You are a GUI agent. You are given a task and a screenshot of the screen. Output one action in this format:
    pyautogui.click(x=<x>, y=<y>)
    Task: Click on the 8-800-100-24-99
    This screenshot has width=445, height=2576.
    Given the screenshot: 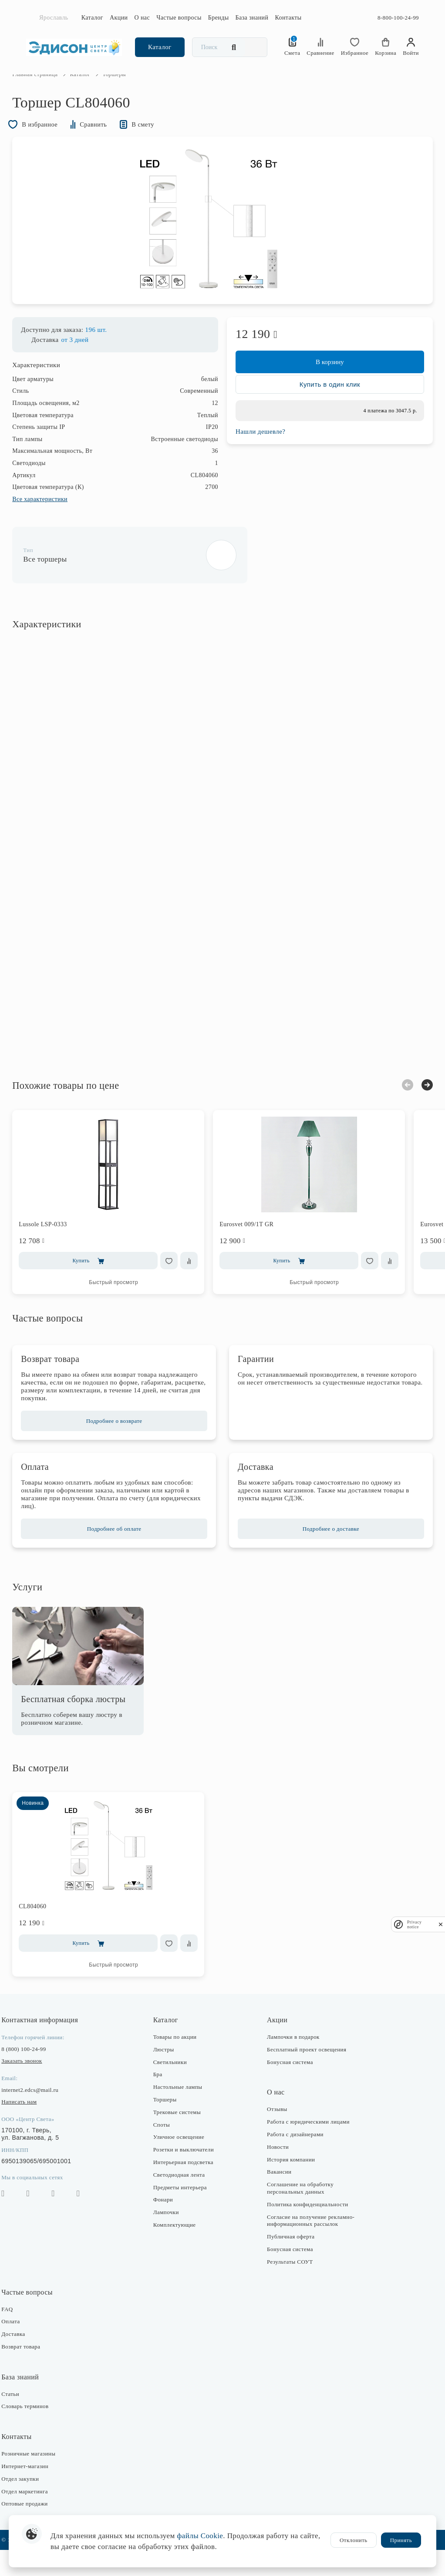 What is the action you would take?
    pyautogui.click(x=398, y=17)
    